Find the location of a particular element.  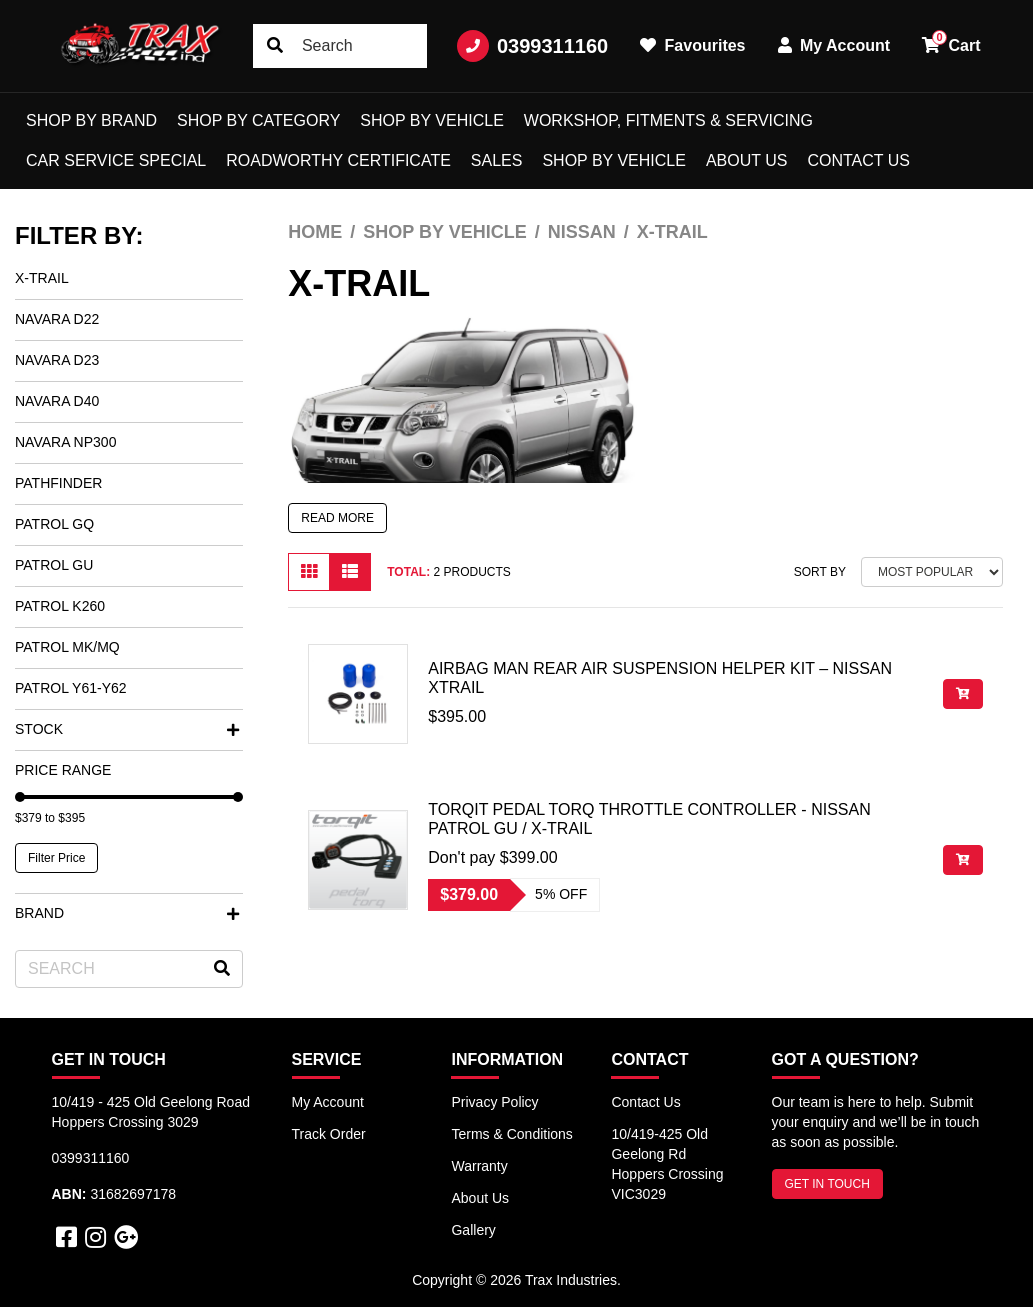

Brand [button] is located at coordinates (127, 913).